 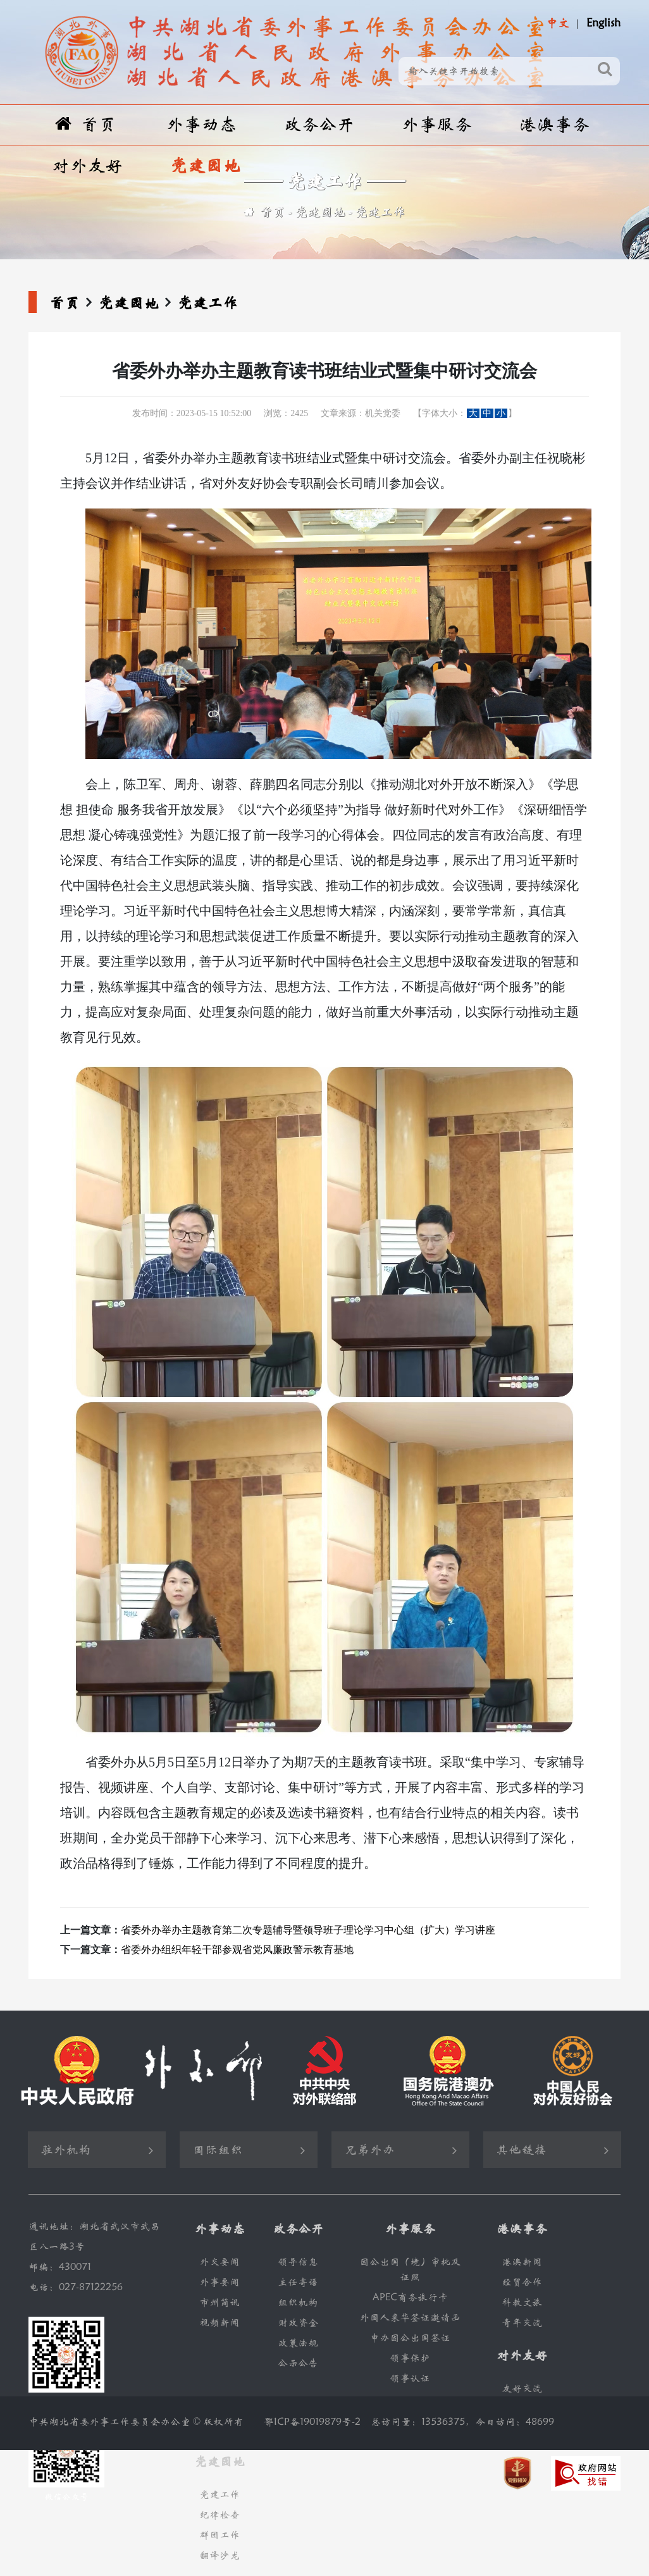 I want to click on 港澳事务, so click(x=554, y=125).